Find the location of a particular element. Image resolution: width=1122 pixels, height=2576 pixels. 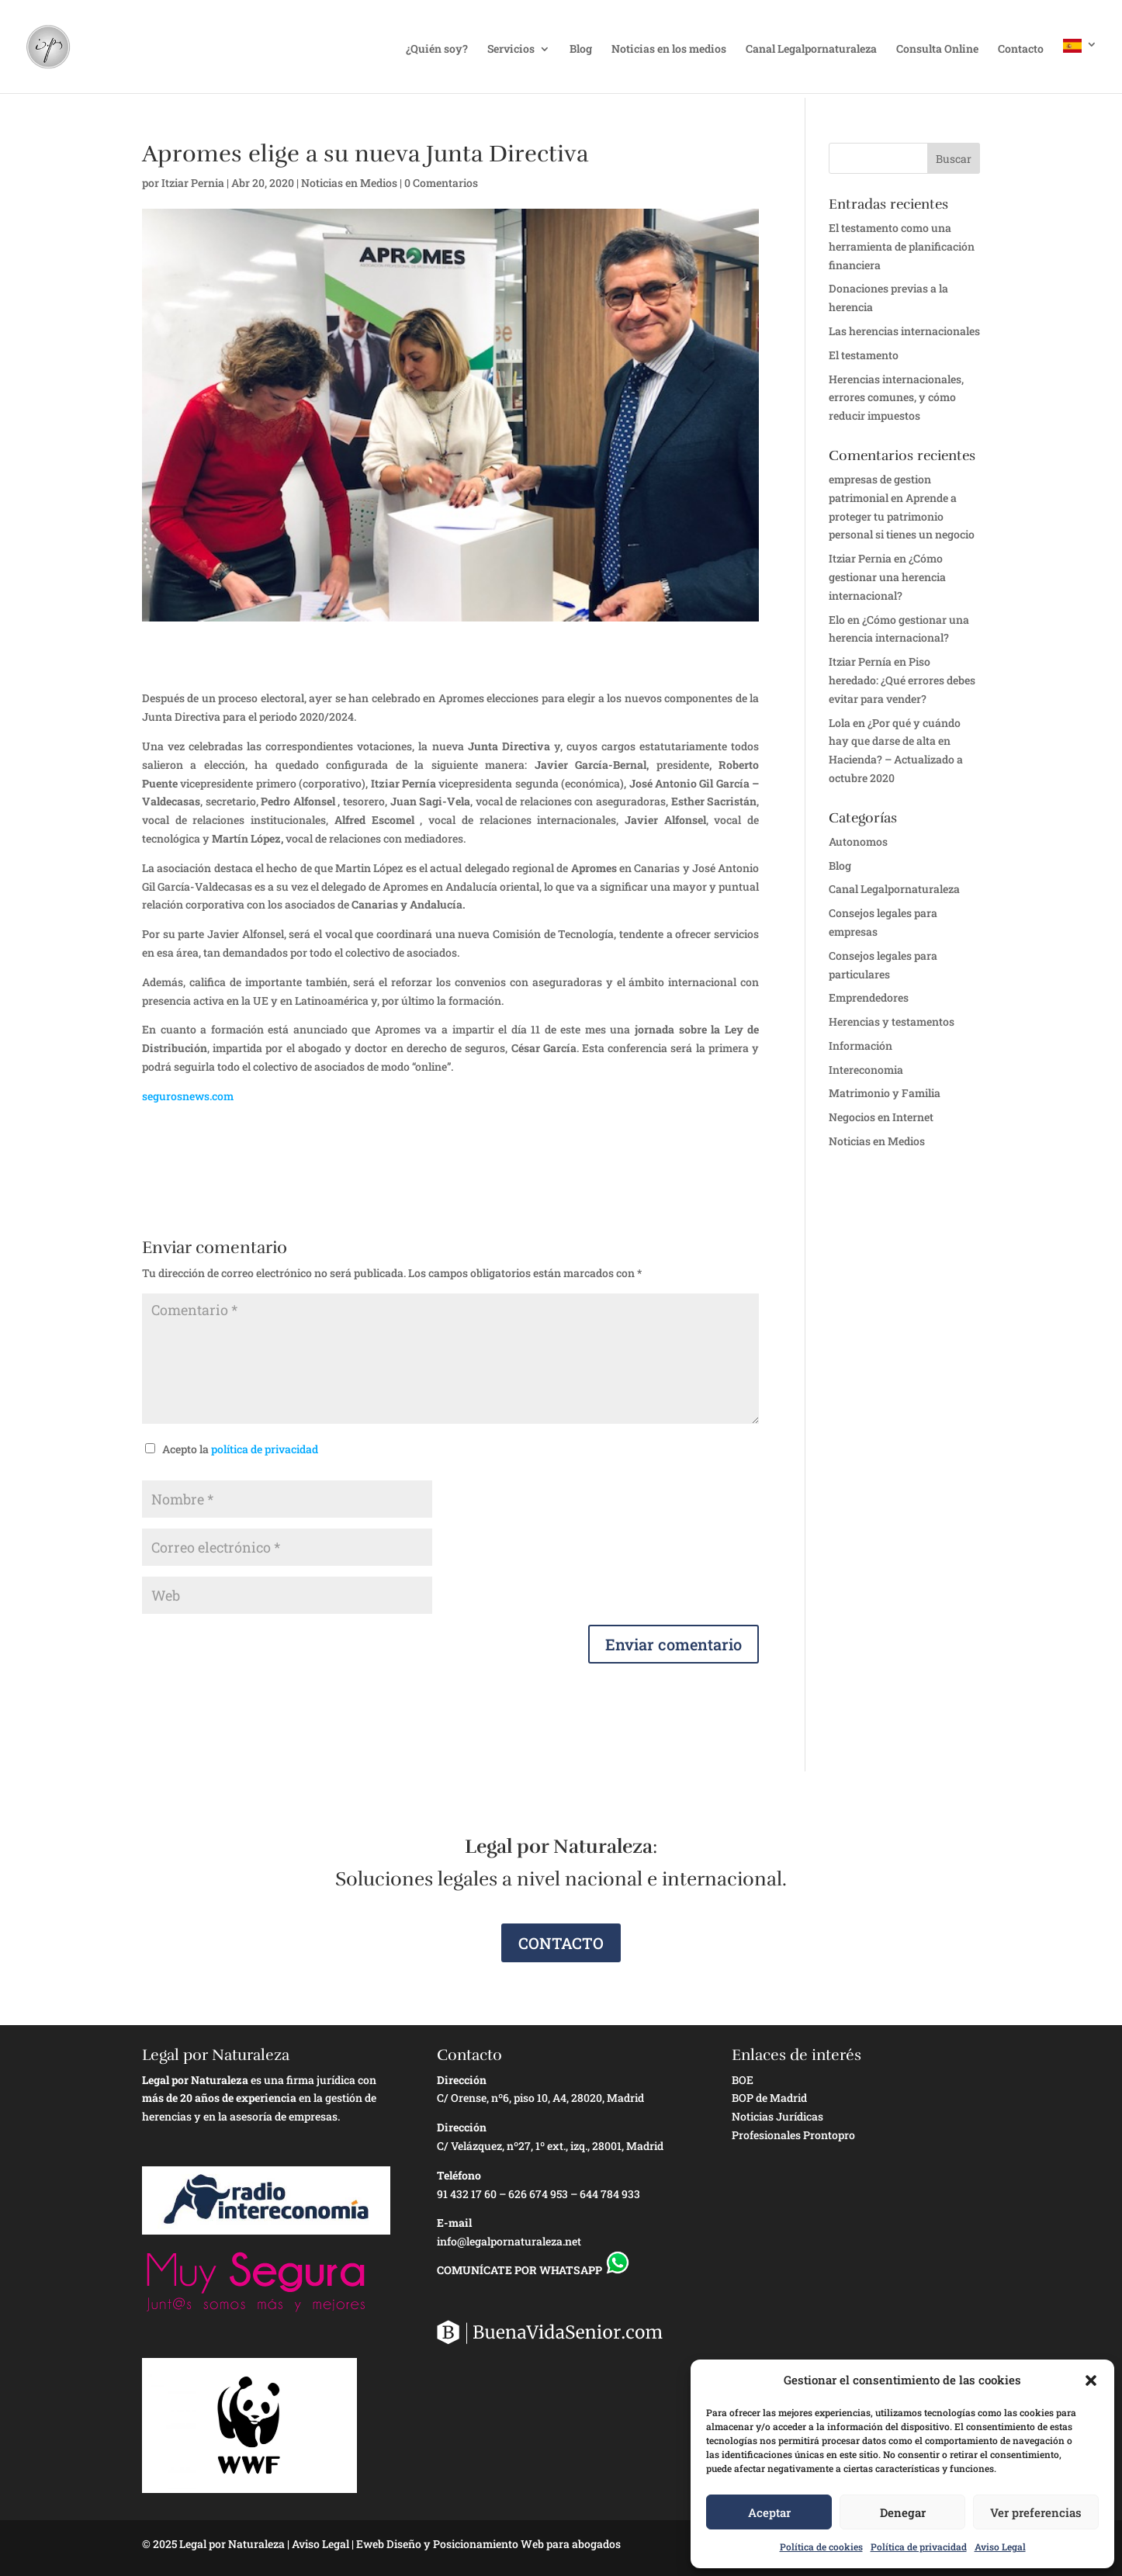

Herencias internacionales, errores comunes, y cómo reducir impuestos is located at coordinates (896, 398).